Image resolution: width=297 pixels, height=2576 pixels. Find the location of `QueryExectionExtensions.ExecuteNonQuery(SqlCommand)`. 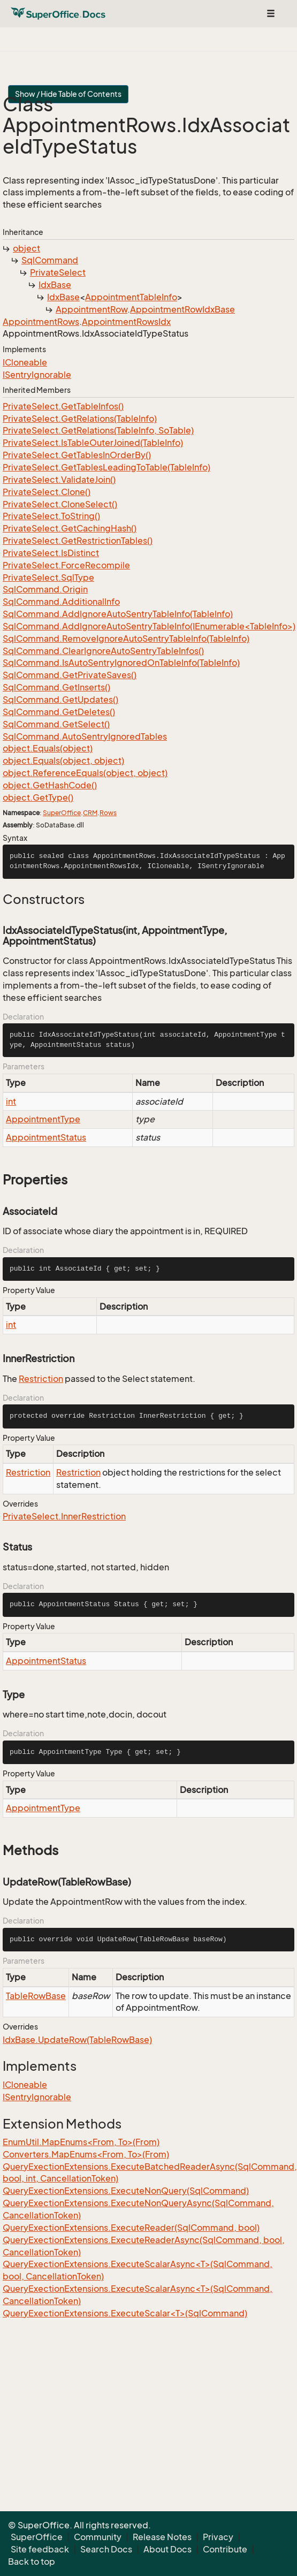

QueryExectionExtensions.ExecuteNonQuery(SqlCommand) is located at coordinates (126, 2190).